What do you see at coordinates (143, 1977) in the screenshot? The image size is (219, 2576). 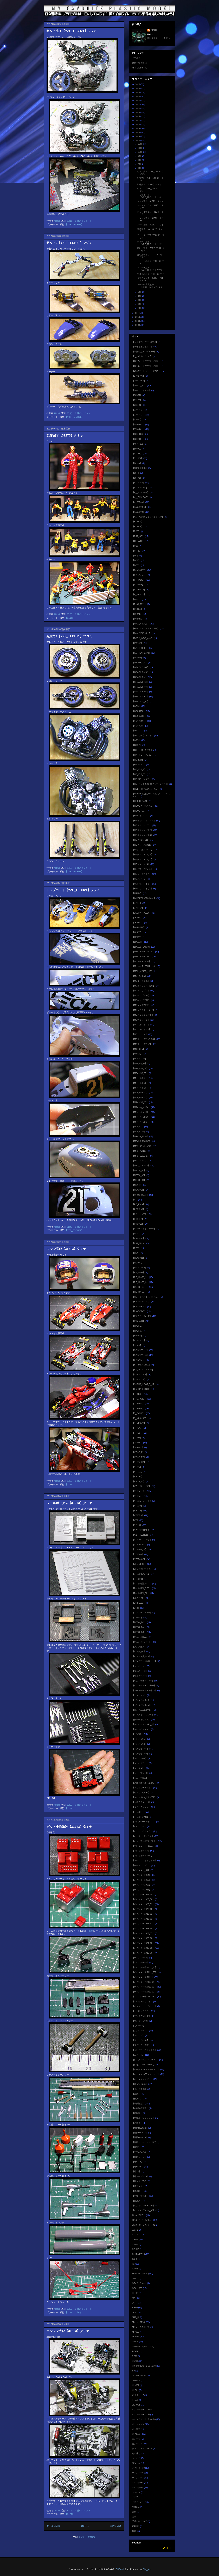 I see `【ポインター号 2022】` at bounding box center [143, 1977].